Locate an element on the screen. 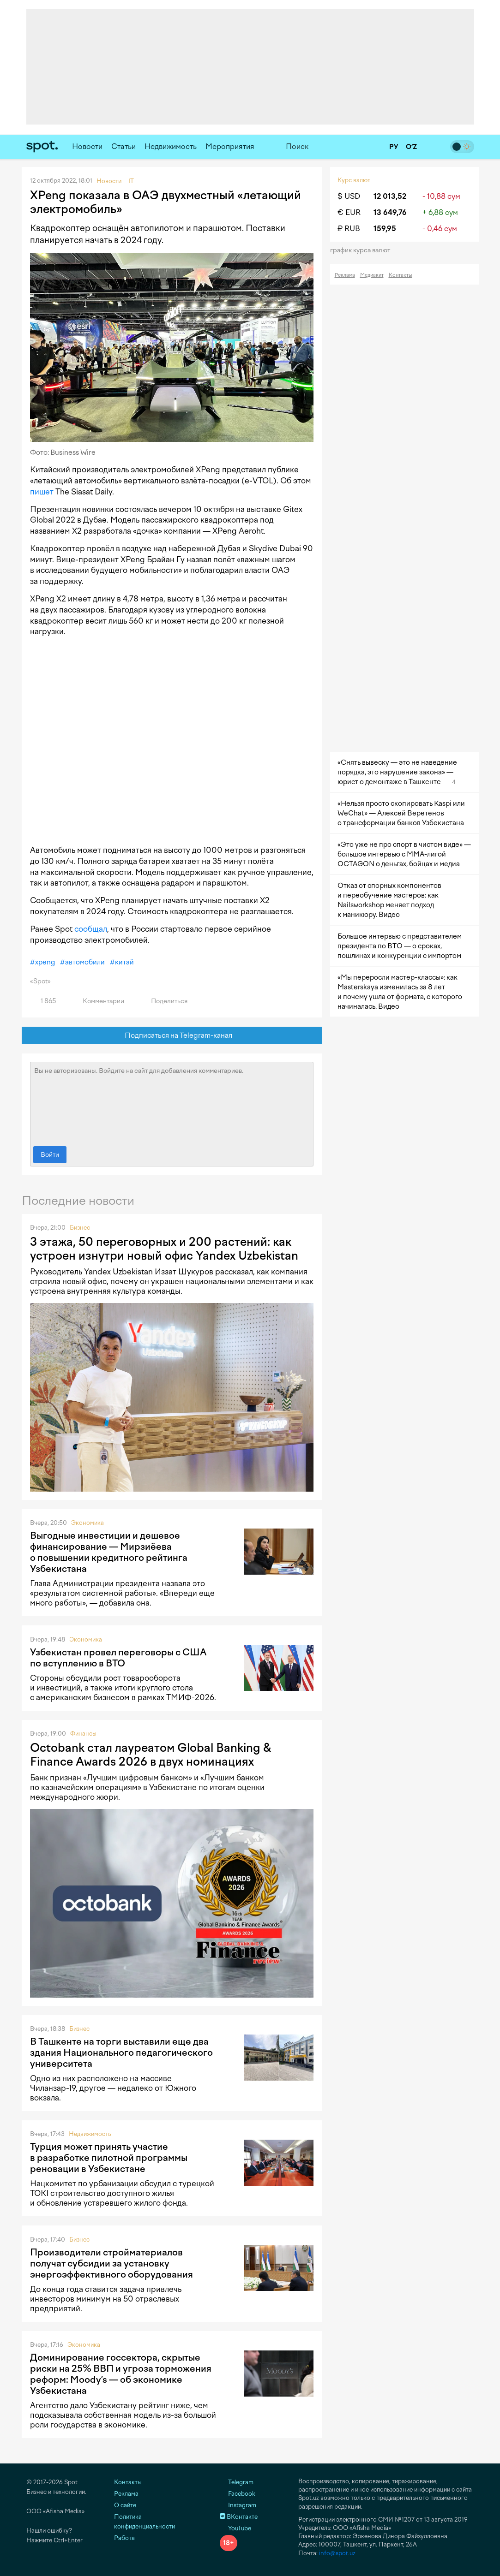 The image size is (500, 2576). Бизнес is located at coordinates (80, 1227).